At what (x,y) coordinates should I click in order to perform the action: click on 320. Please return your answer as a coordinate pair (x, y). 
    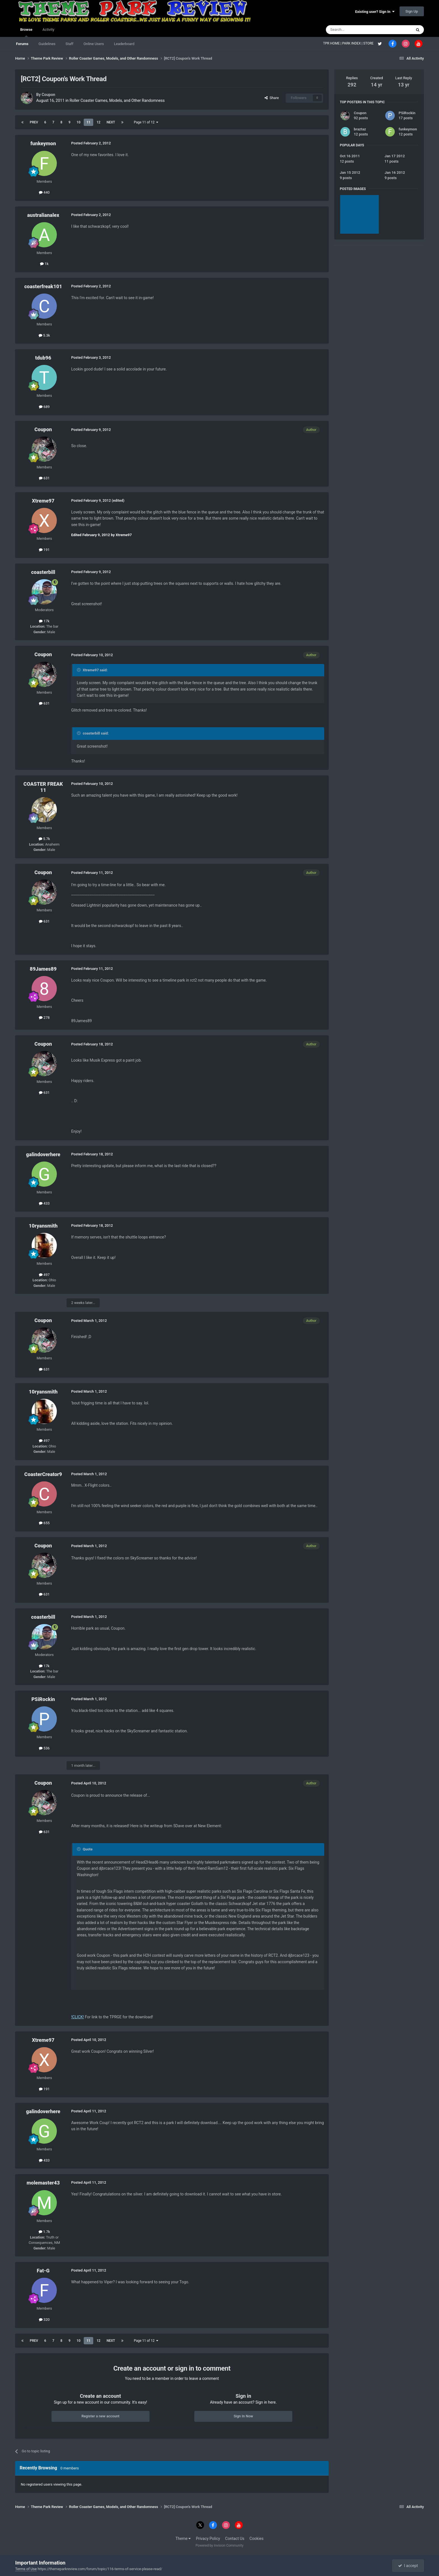
    Looking at the image, I should click on (44, 2319).